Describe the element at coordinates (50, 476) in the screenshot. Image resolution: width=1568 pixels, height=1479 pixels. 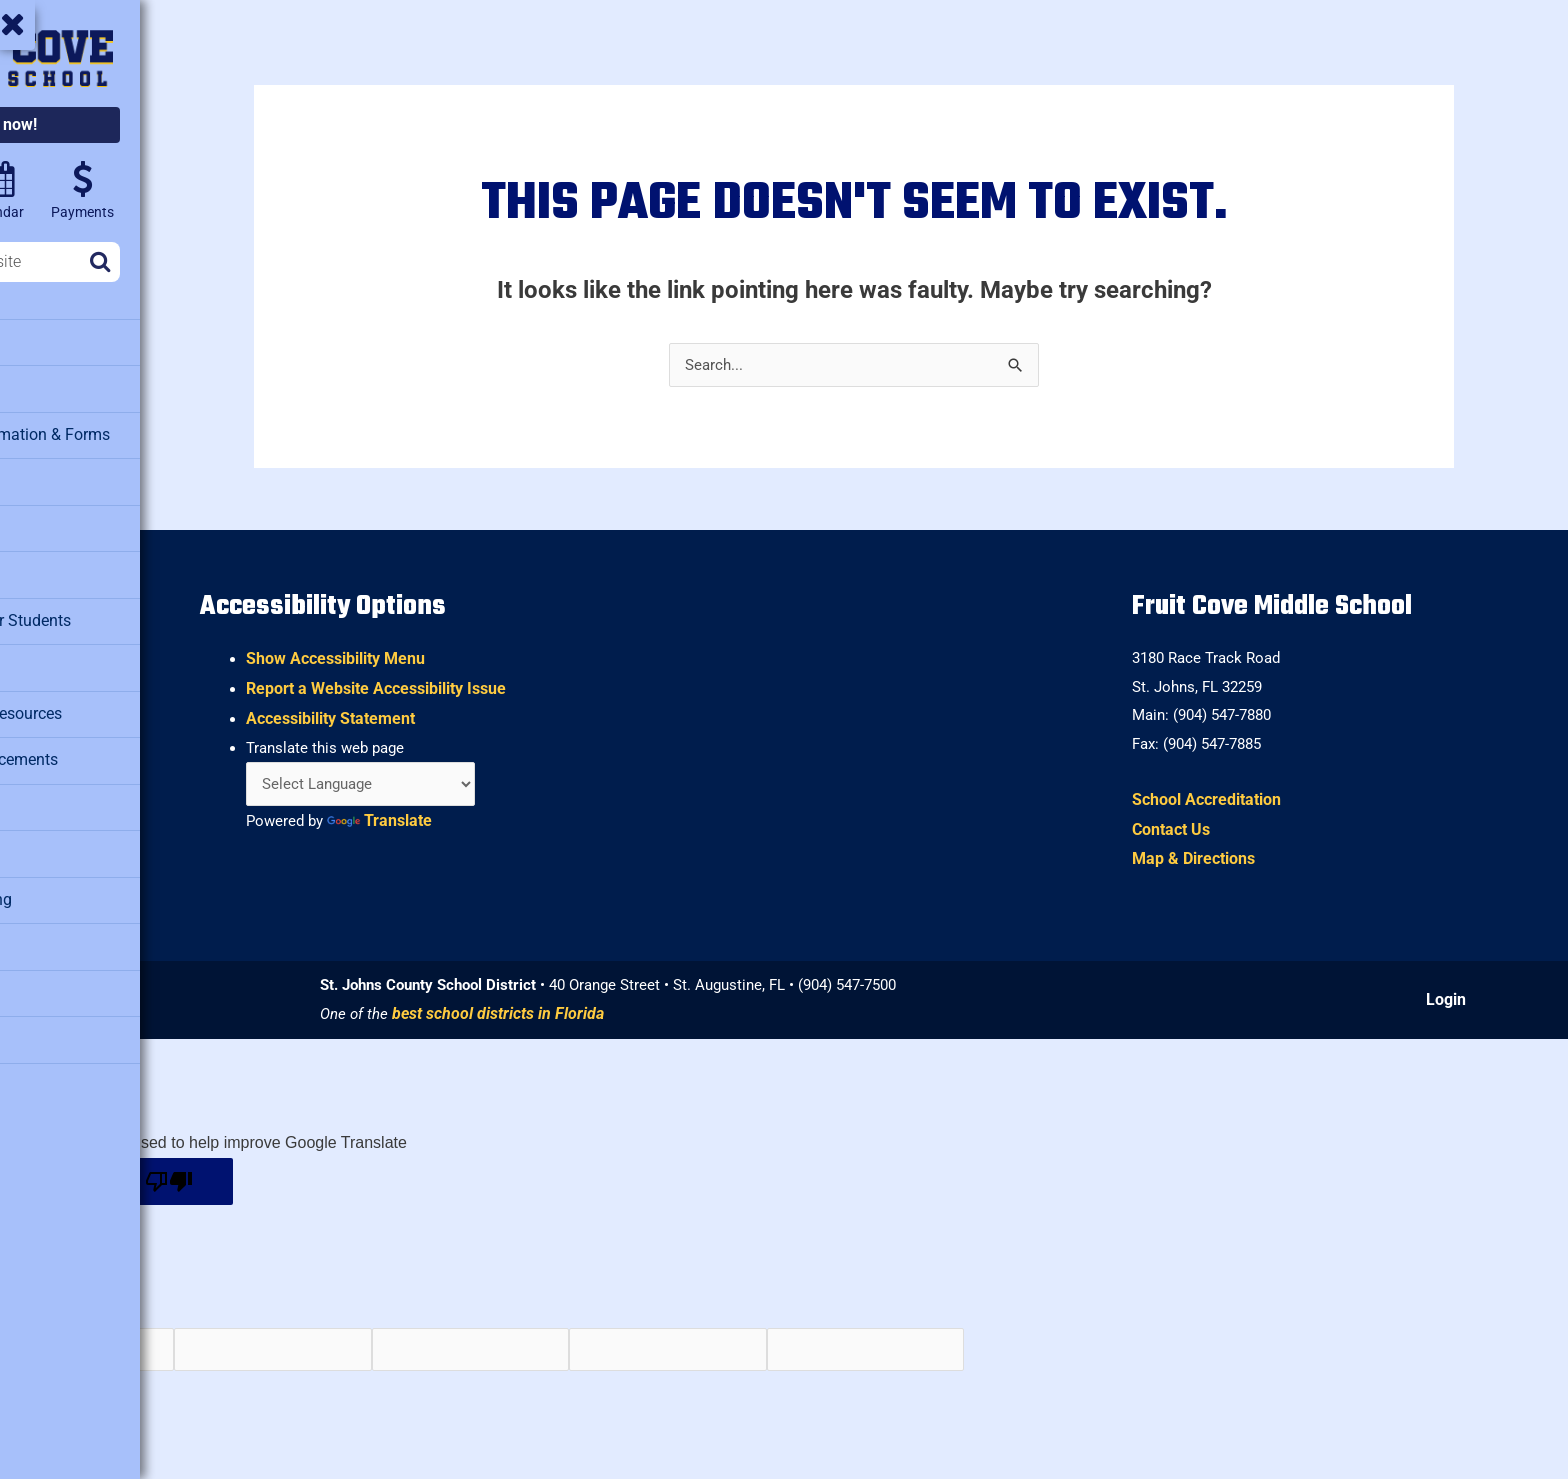
I see `Cafeteria` at that location.